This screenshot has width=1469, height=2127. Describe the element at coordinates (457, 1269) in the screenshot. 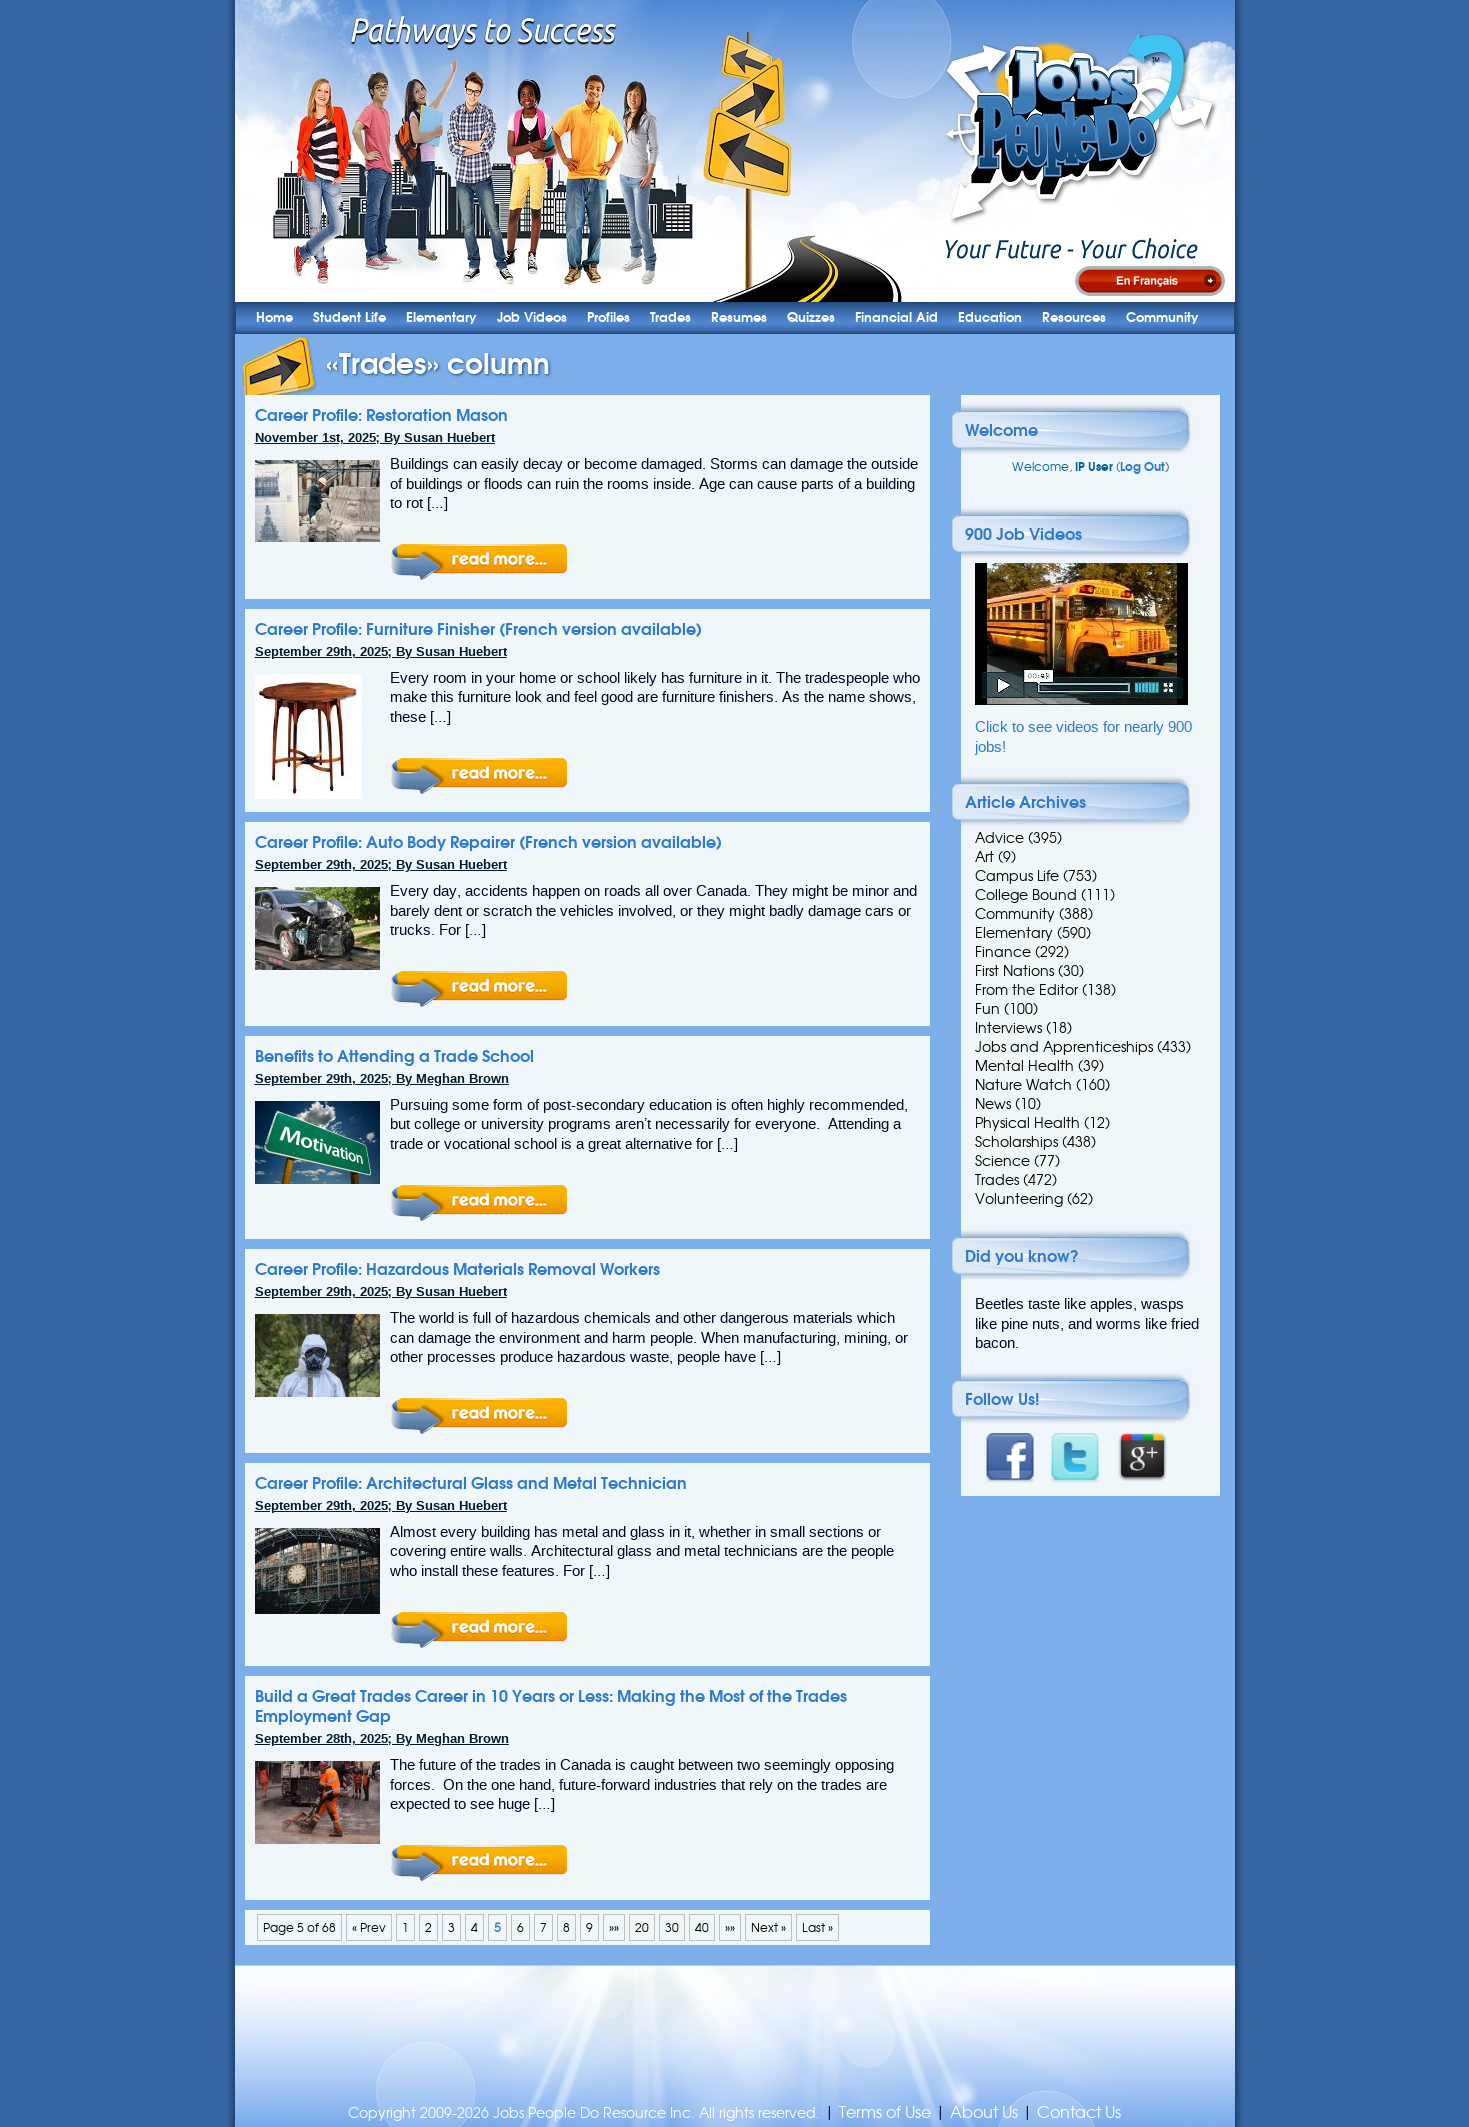

I see `Career Profile: Hazardous Materials Removal Workers` at that location.